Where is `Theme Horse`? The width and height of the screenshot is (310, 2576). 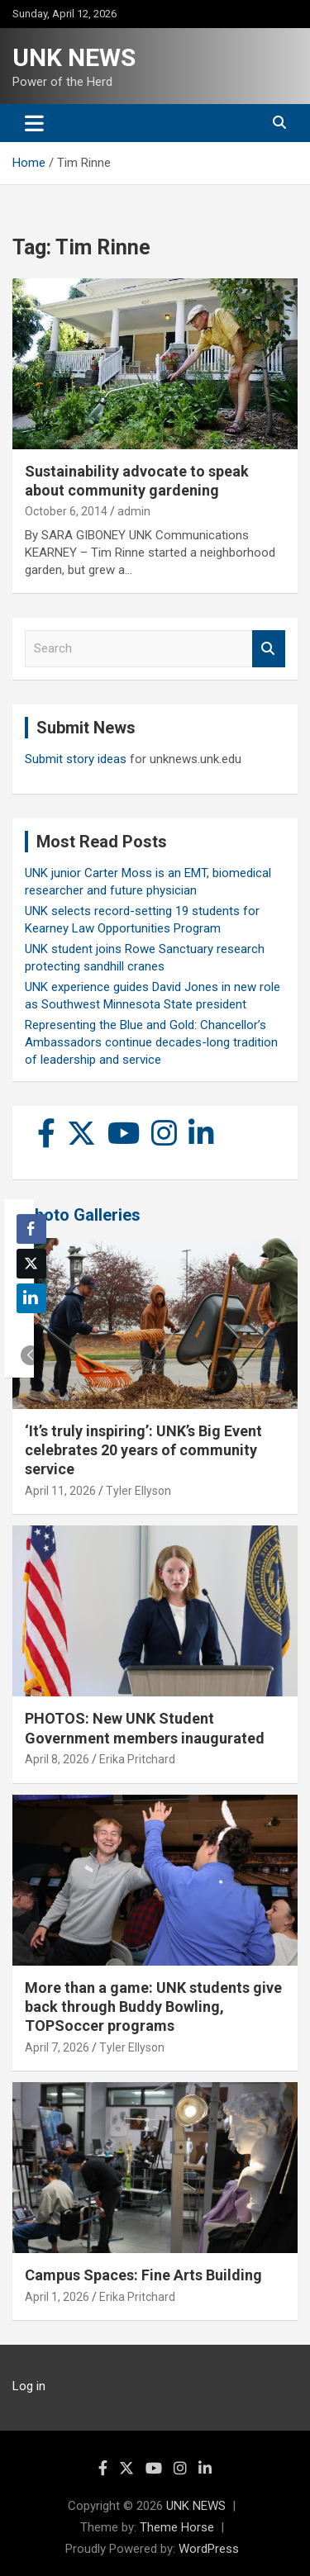 Theme Horse is located at coordinates (177, 2527).